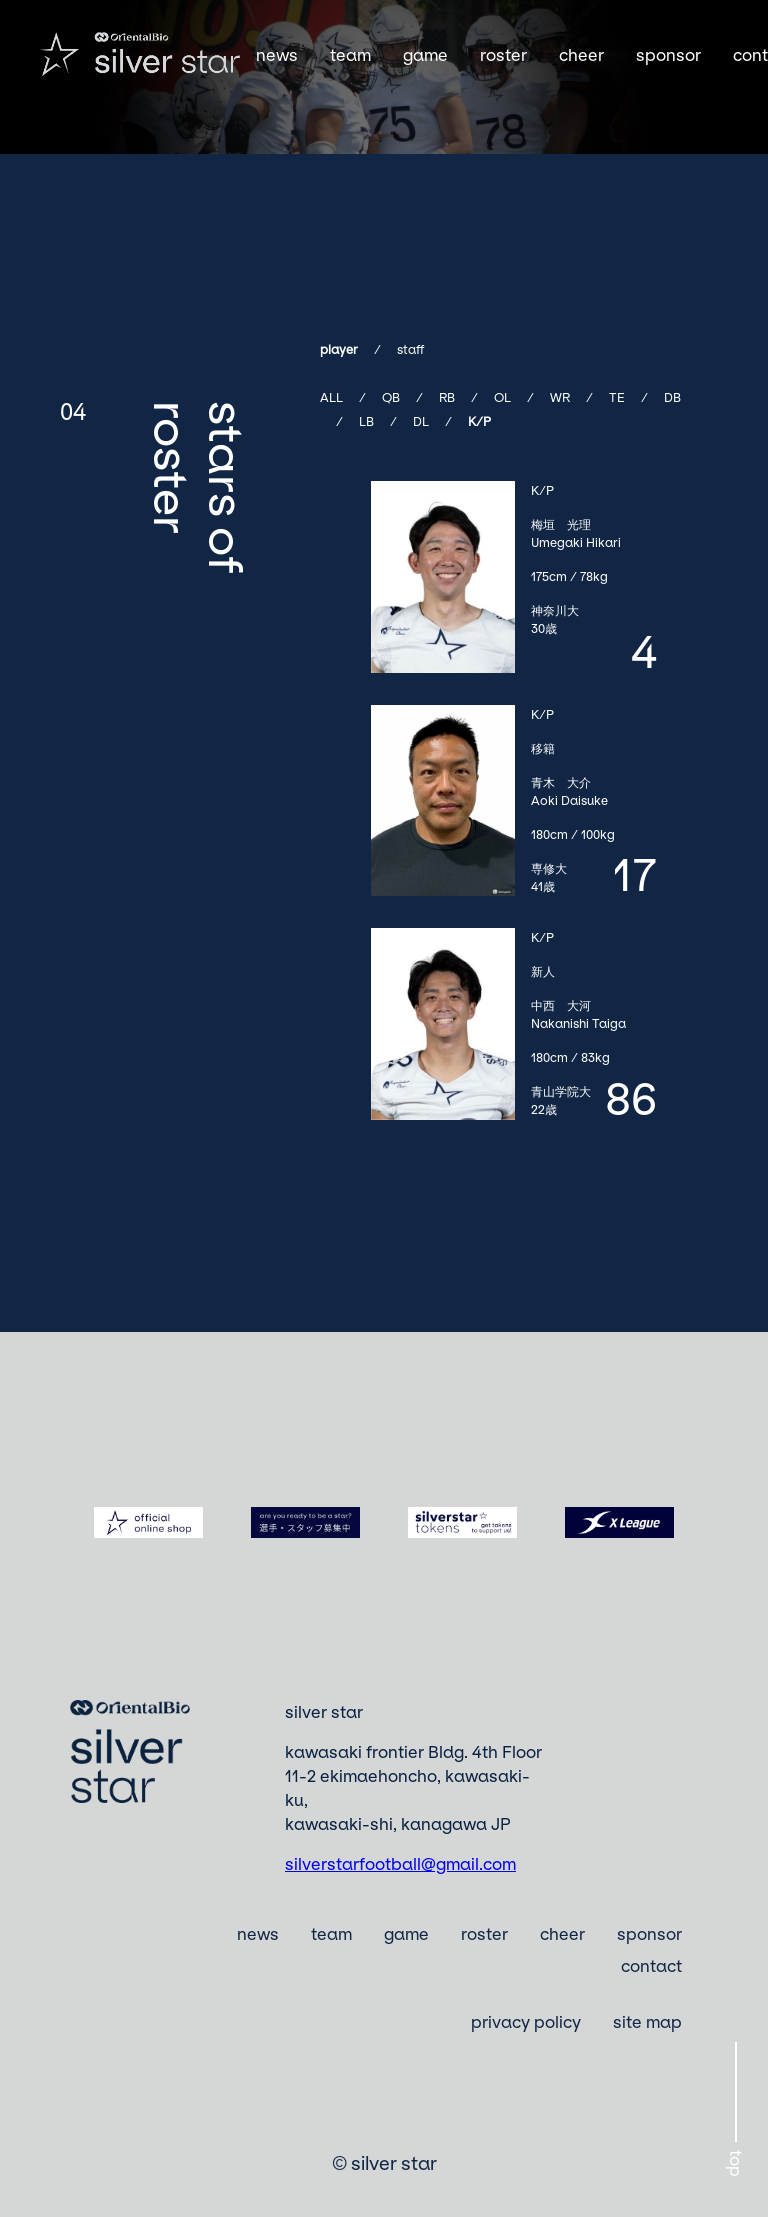  What do you see at coordinates (736, 2163) in the screenshot?
I see `top` at bounding box center [736, 2163].